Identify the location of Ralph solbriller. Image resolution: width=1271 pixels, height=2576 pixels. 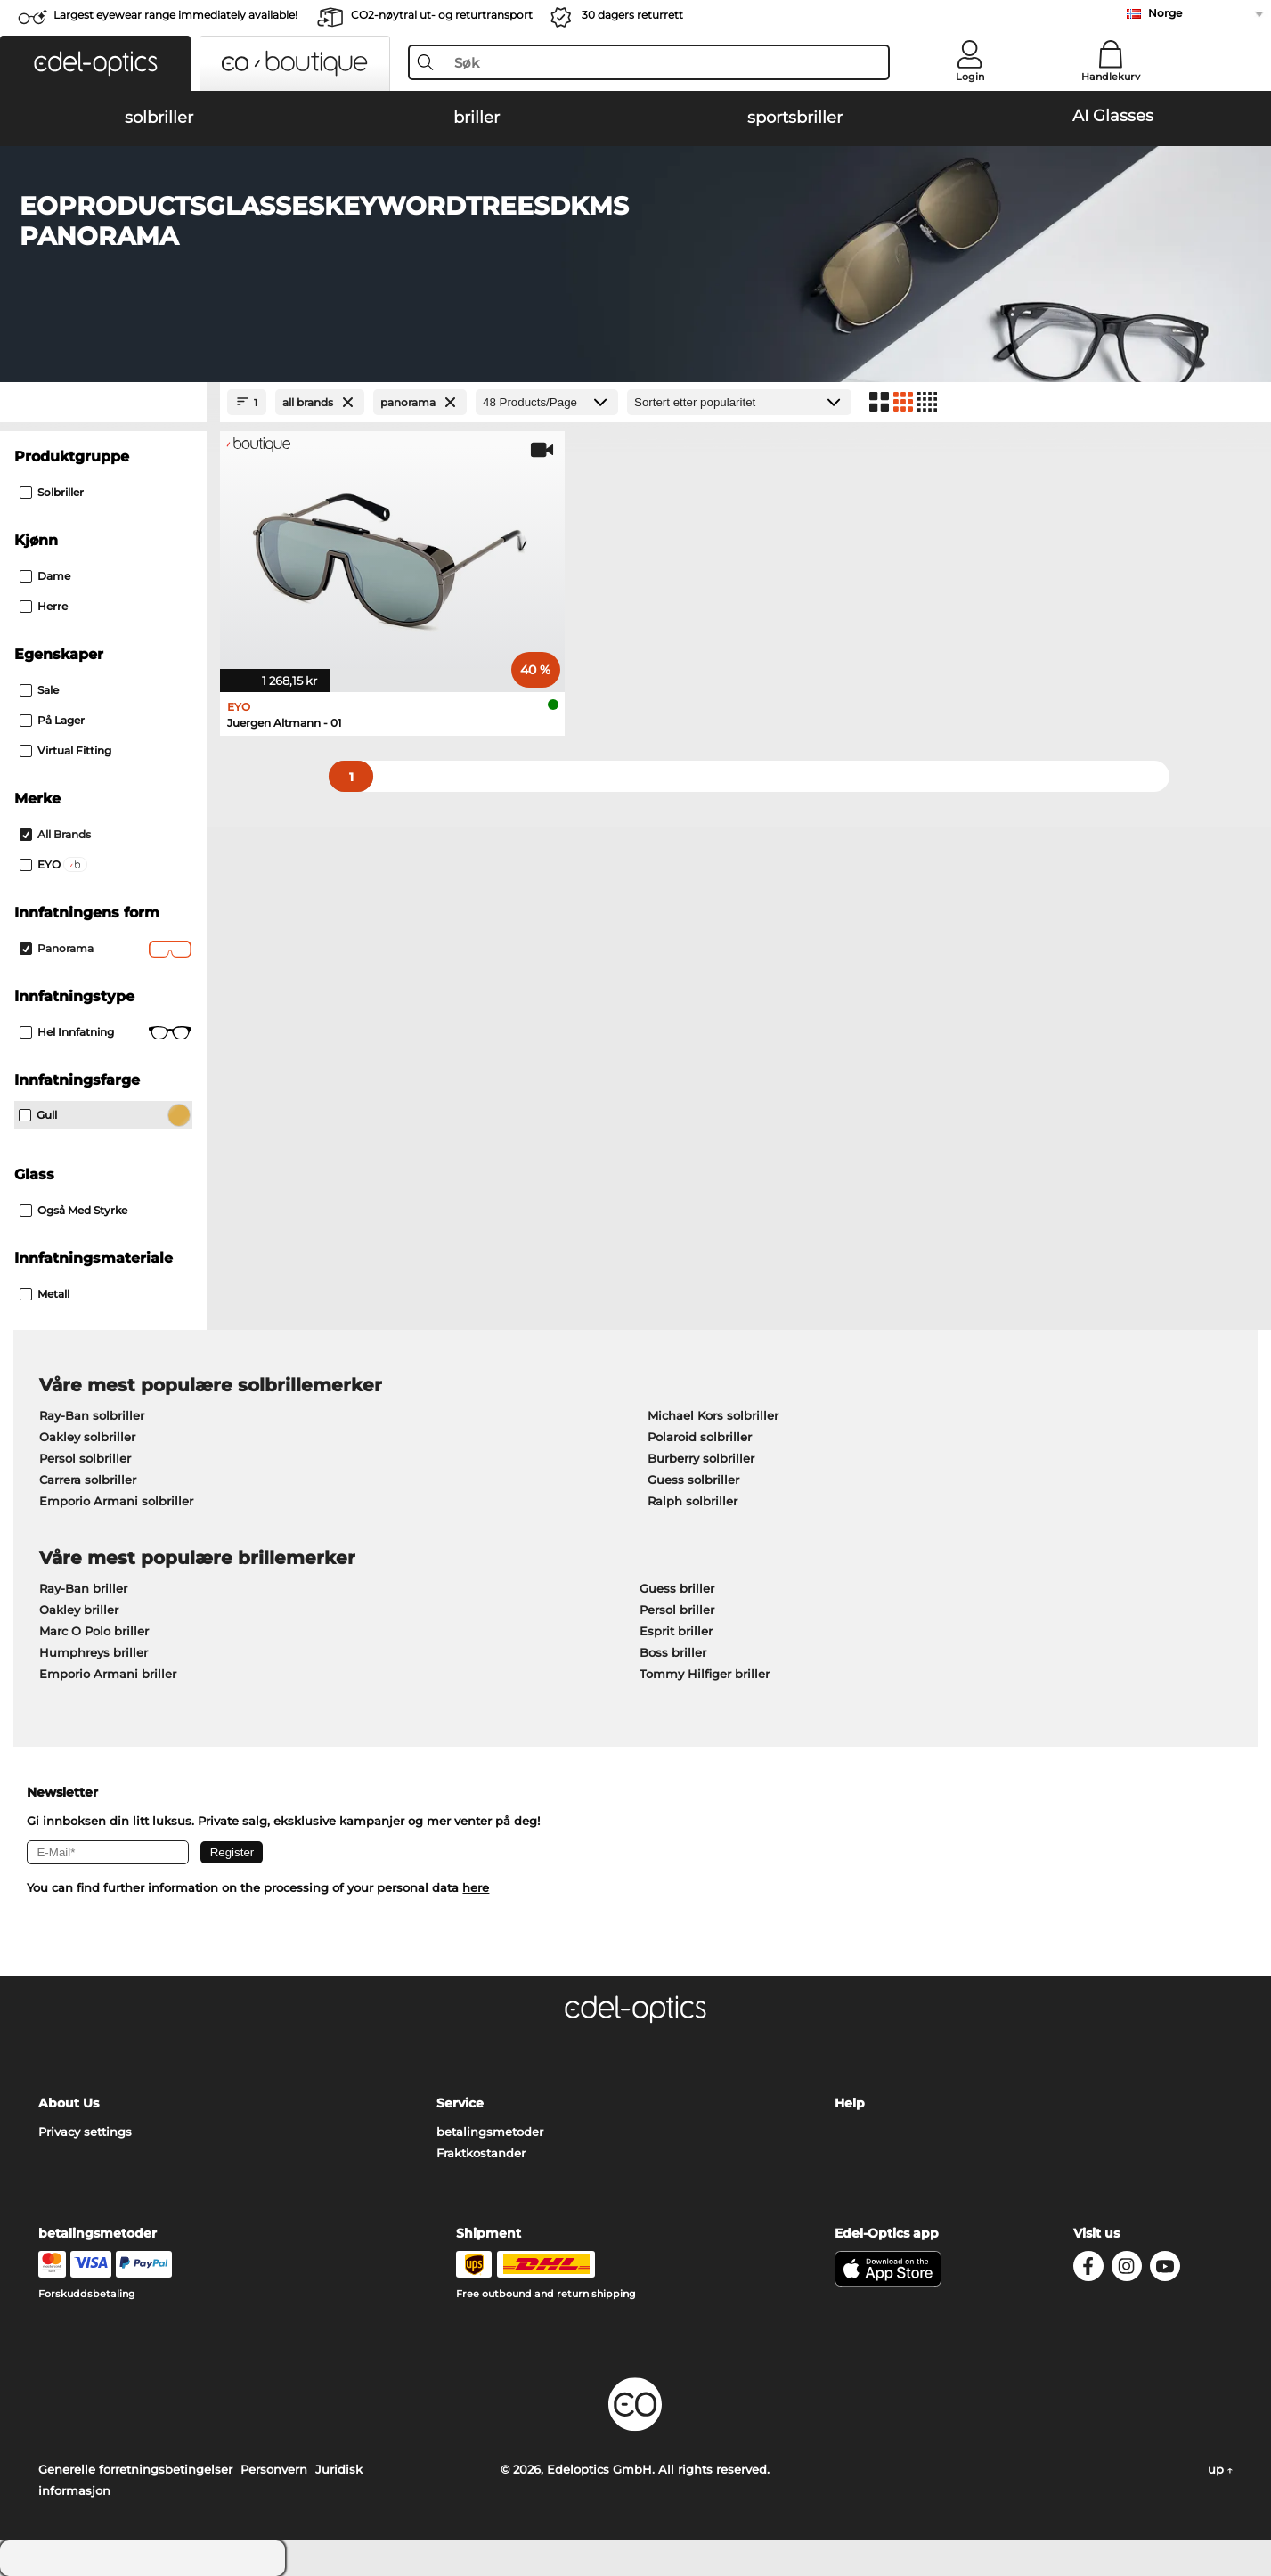
(692, 1501).